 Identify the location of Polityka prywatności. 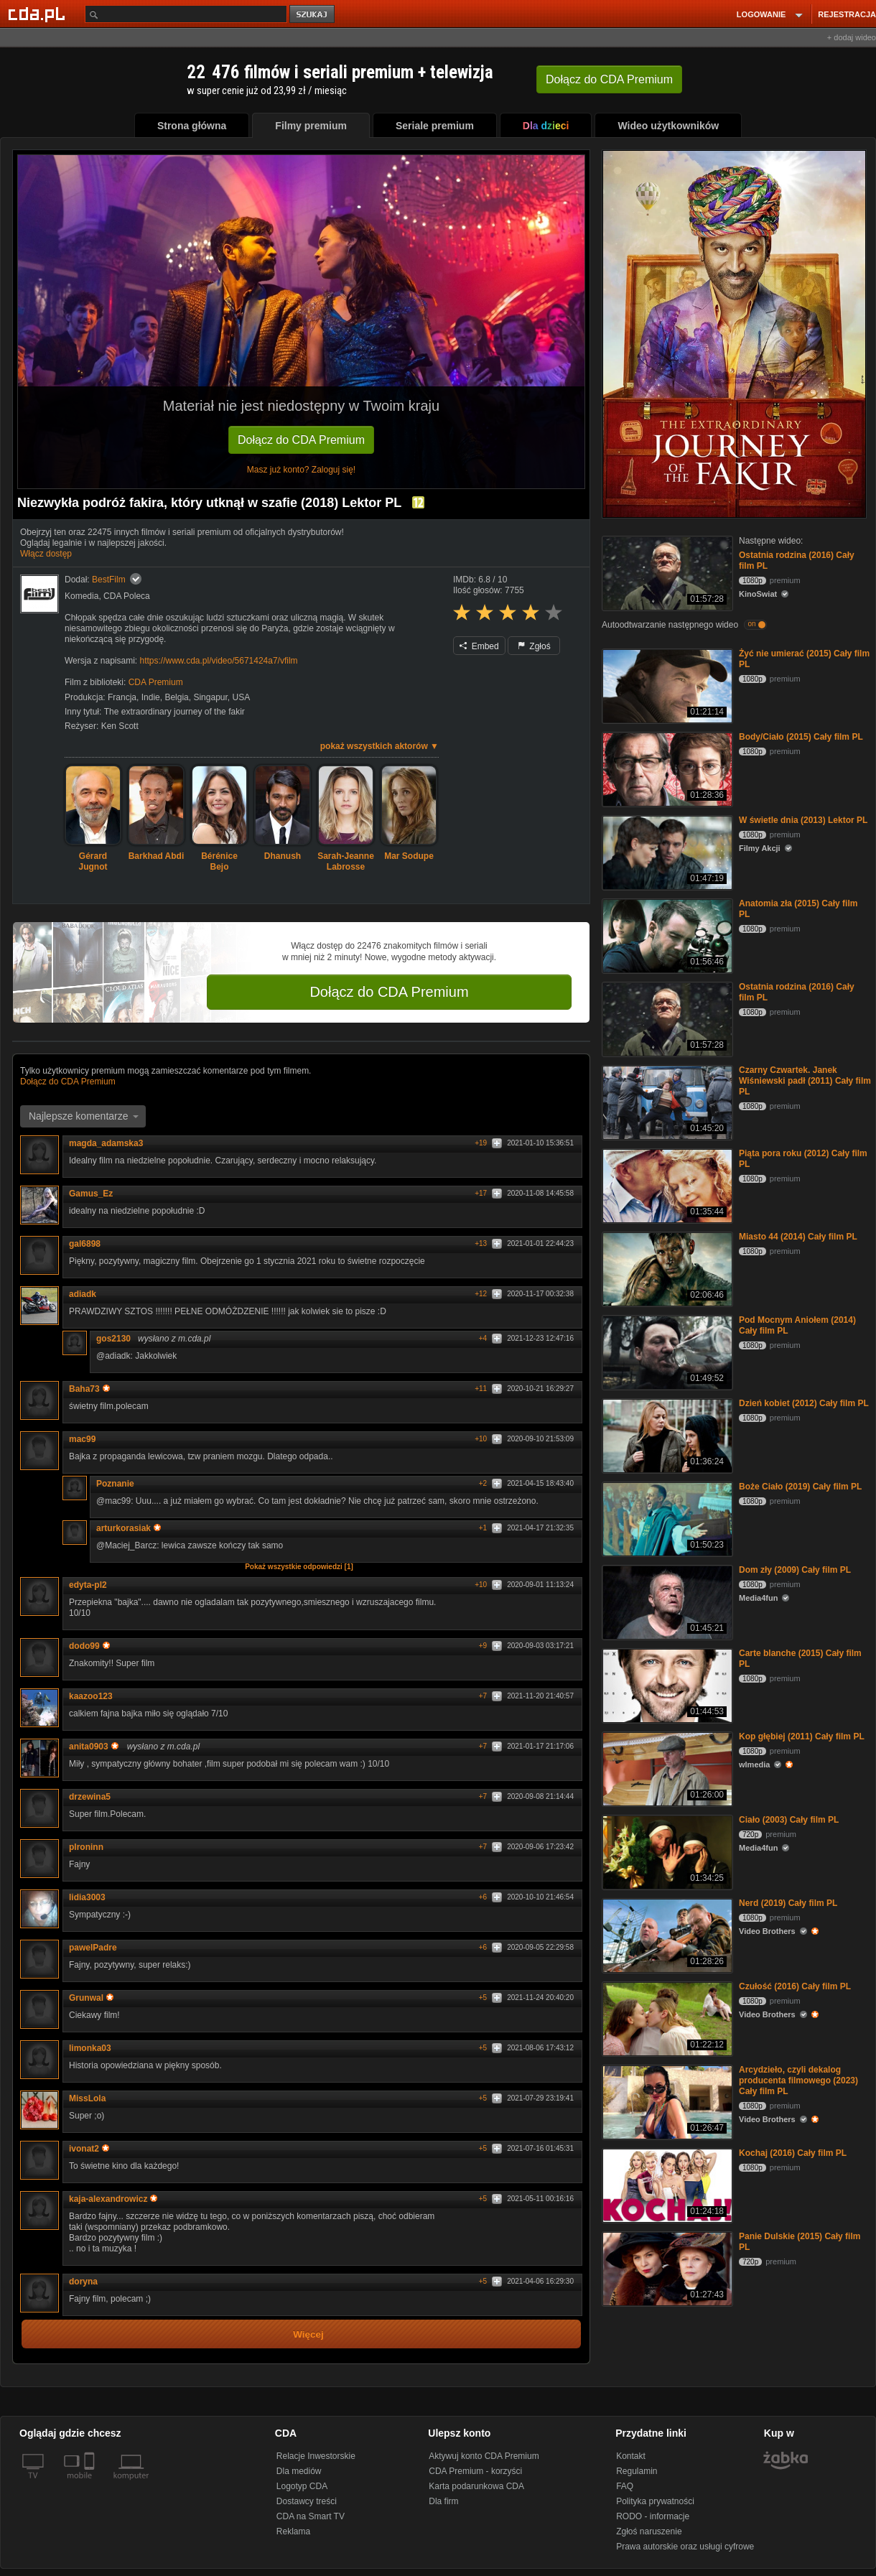
(655, 2501).